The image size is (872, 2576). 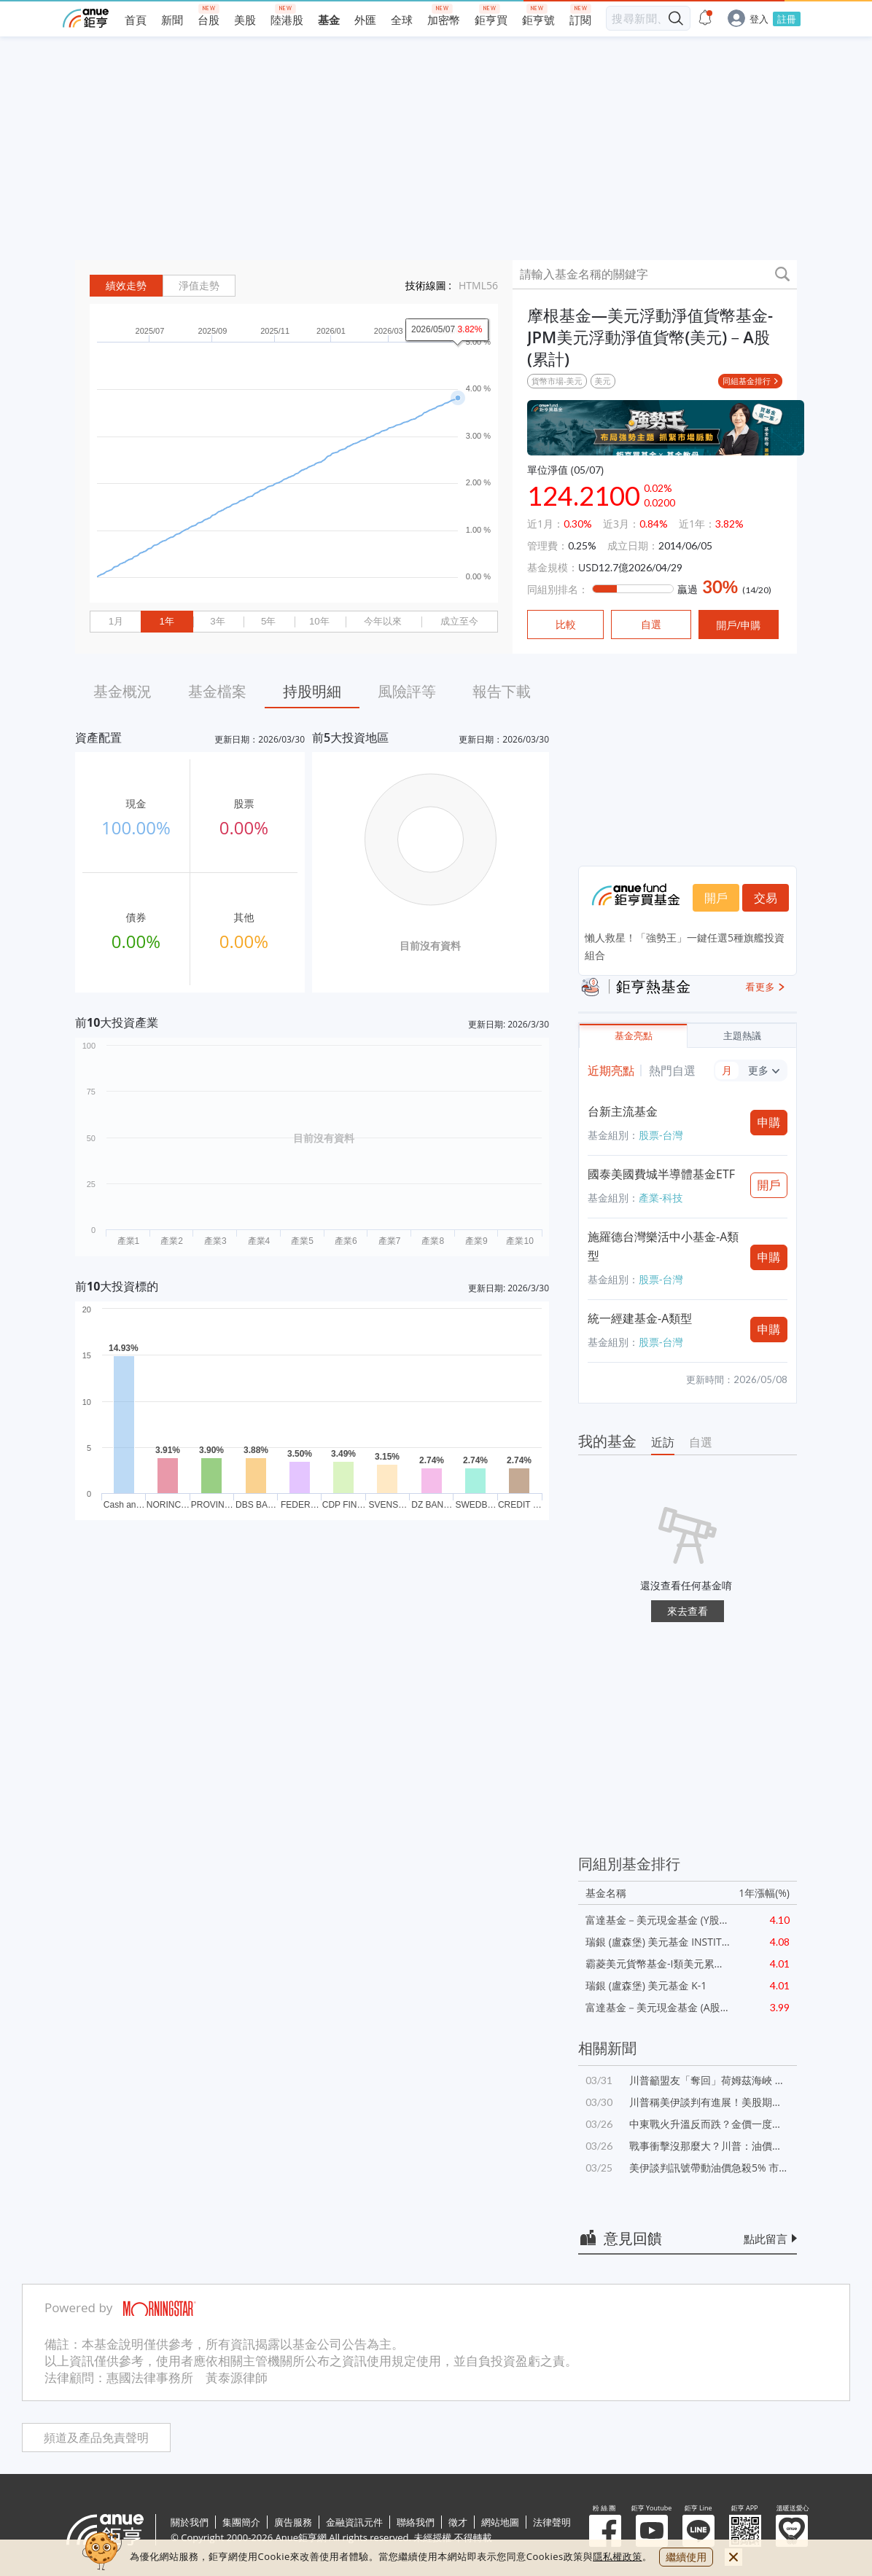 What do you see at coordinates (116, 621) in the screenshot?
I see `1月` at bounding box center [116, 621].